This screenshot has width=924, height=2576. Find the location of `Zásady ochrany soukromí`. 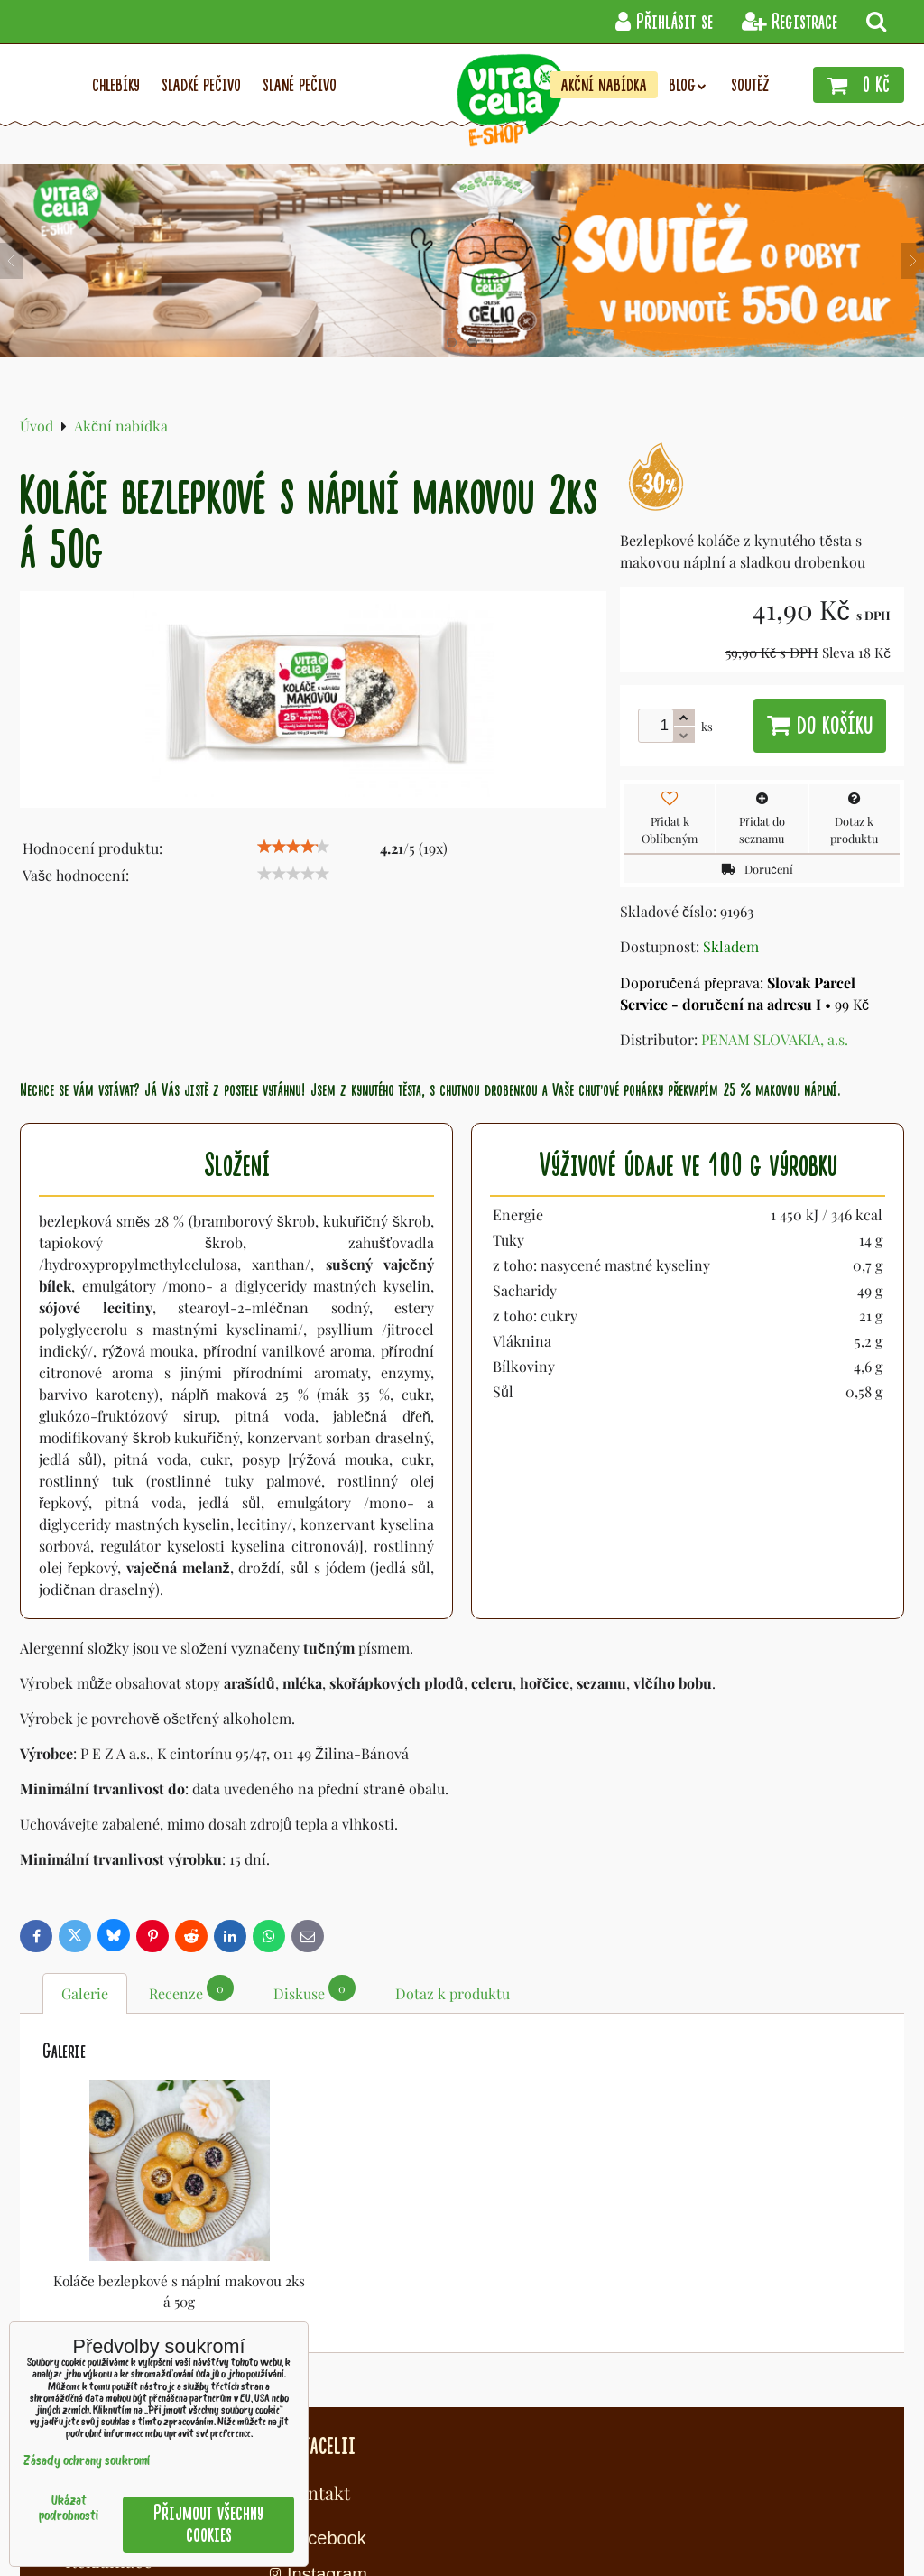

Zásady ochrany soukromí is located at coordinates (86, 2462).